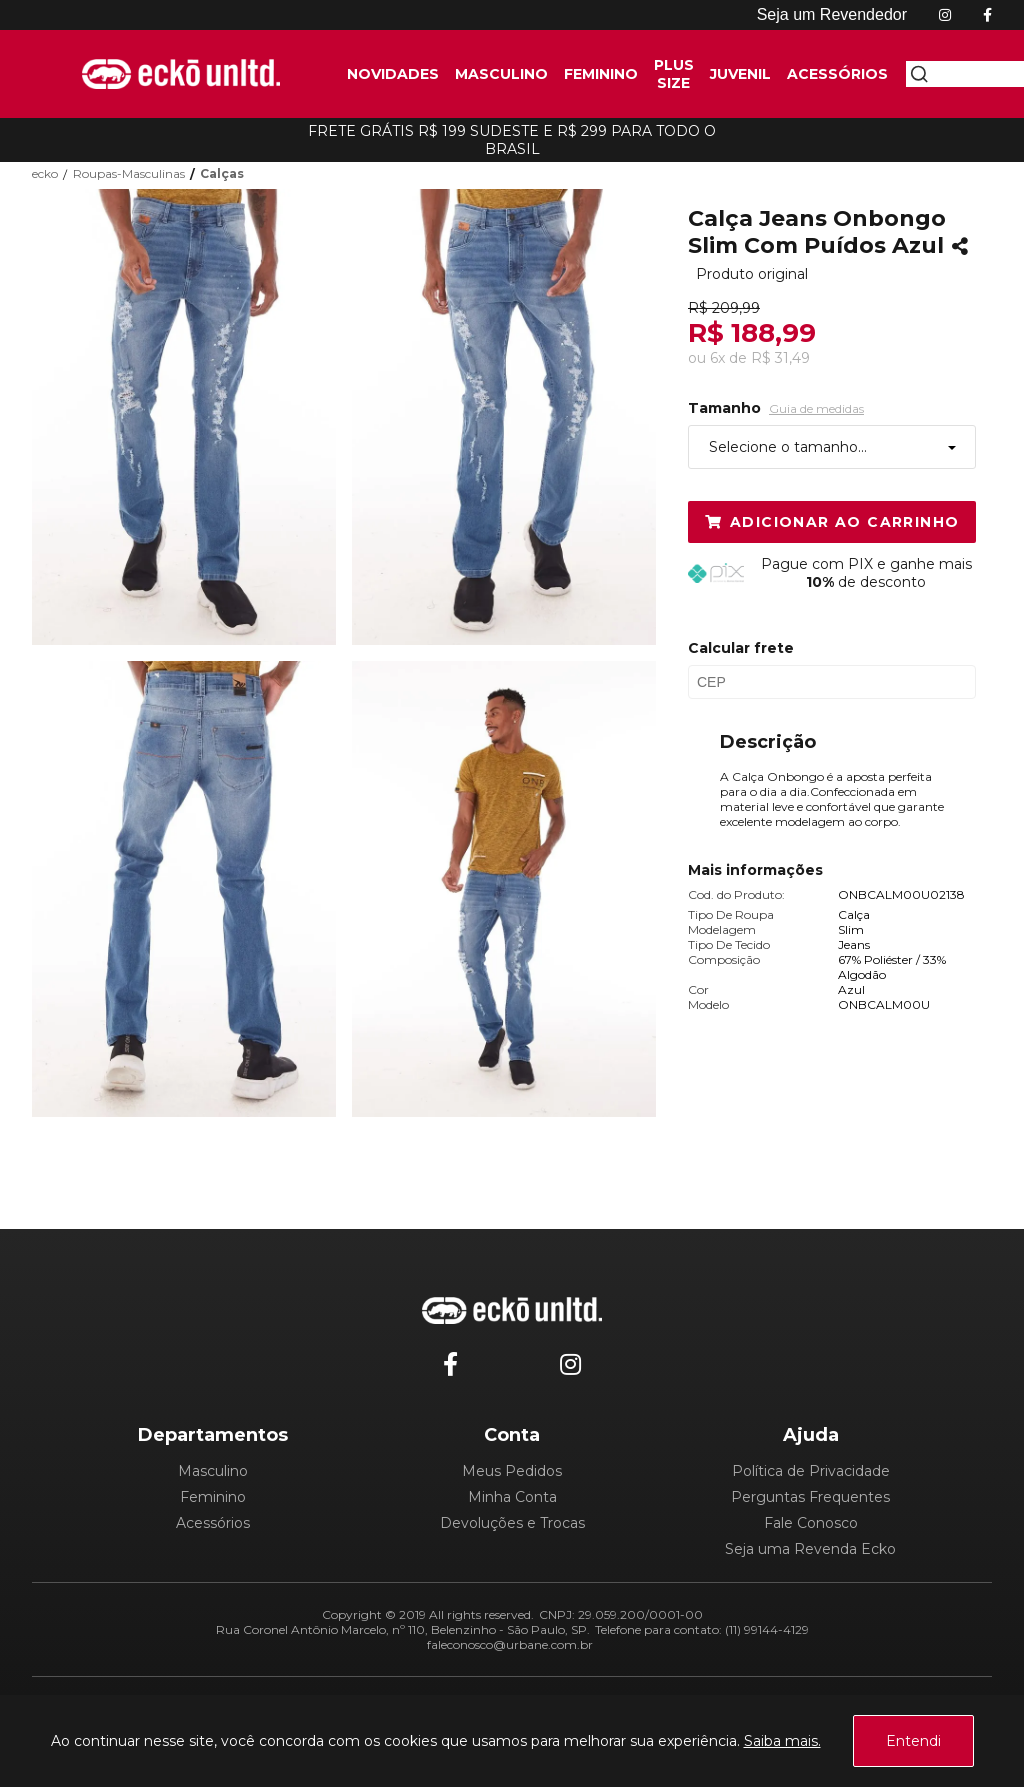 Image resolution: width=1024 pixels, height=1787 pixels. Describe the element at coordinates (780, 358) in the screenshot. I see `R$ 31,49` at that location.